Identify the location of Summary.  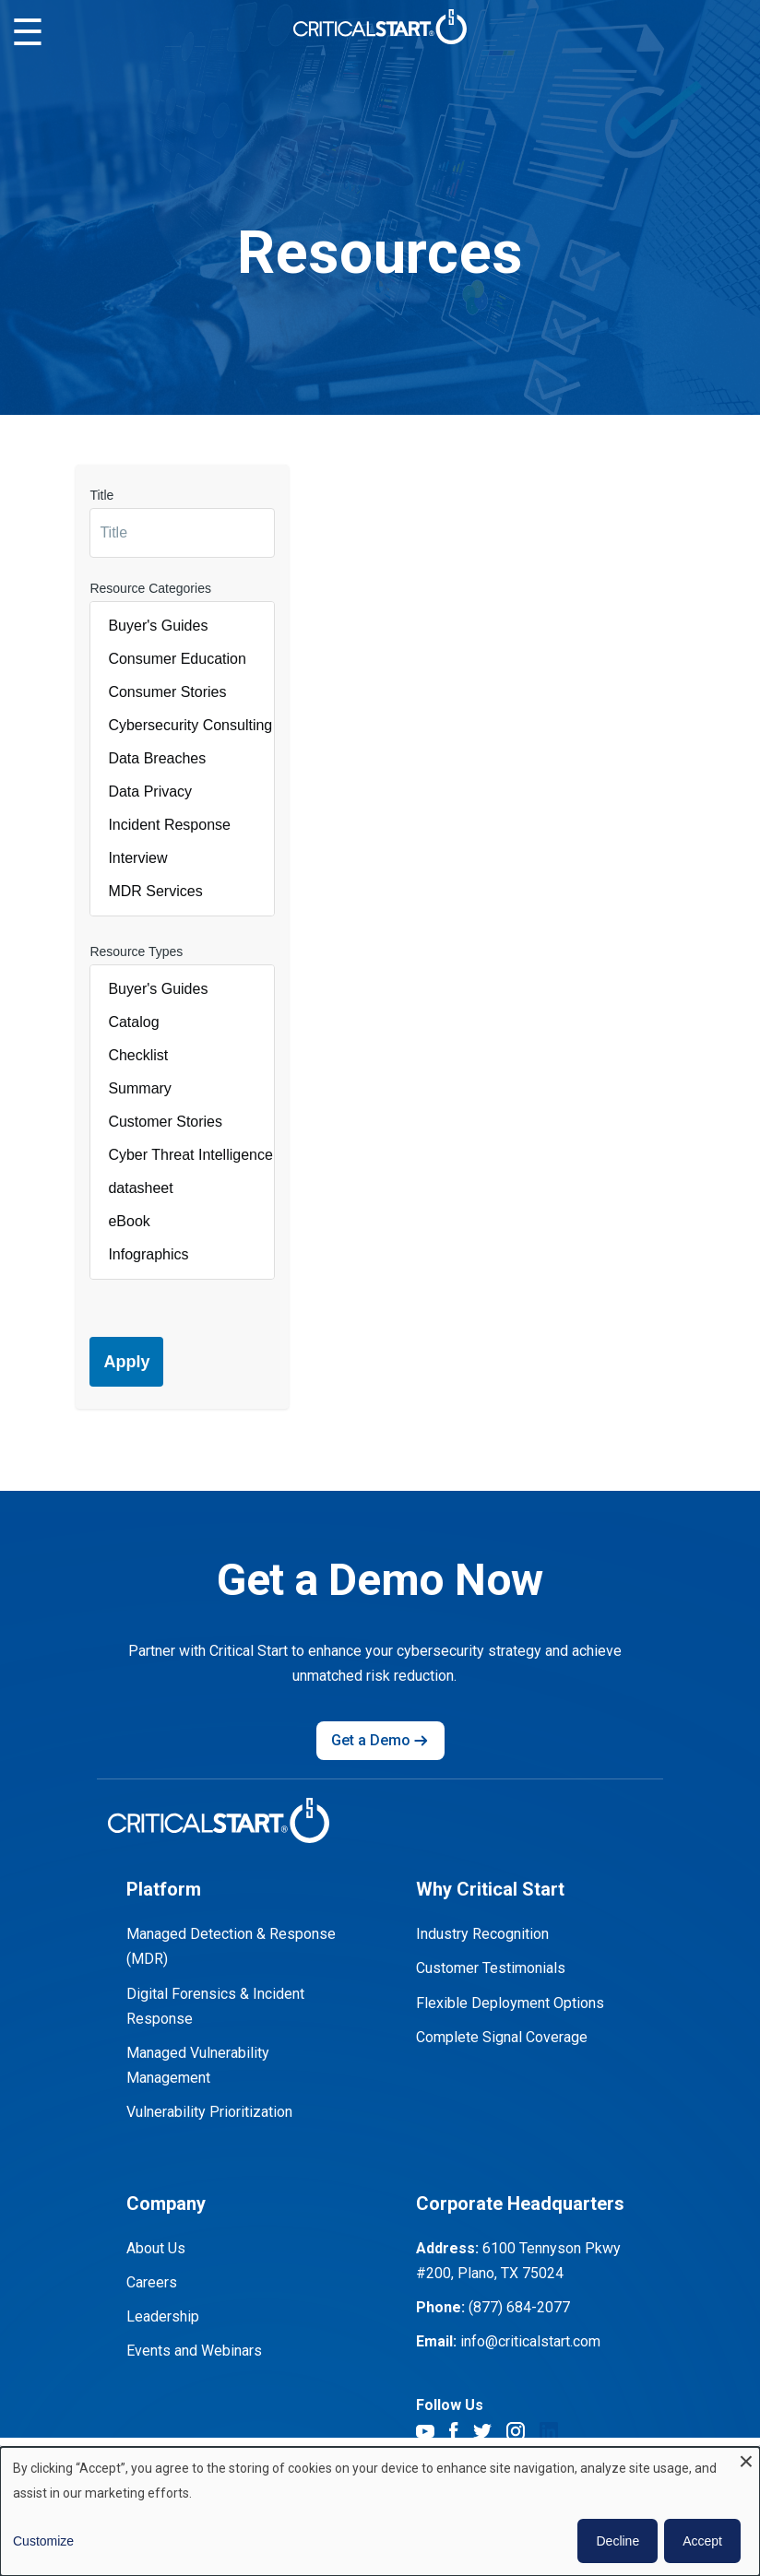
(182, 1088).